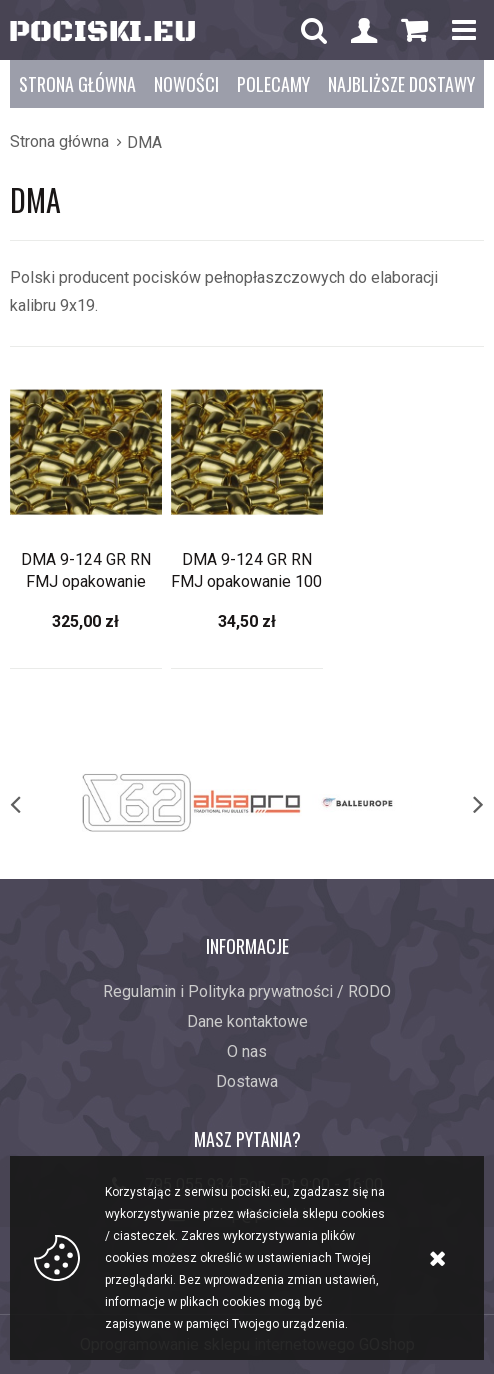 Image resolution: width=494 pixels, height=1374 pixels. What do you see at coordinates (186, 84) in the screenshot?
I see `Nowości` at bounding box center [186, 84].